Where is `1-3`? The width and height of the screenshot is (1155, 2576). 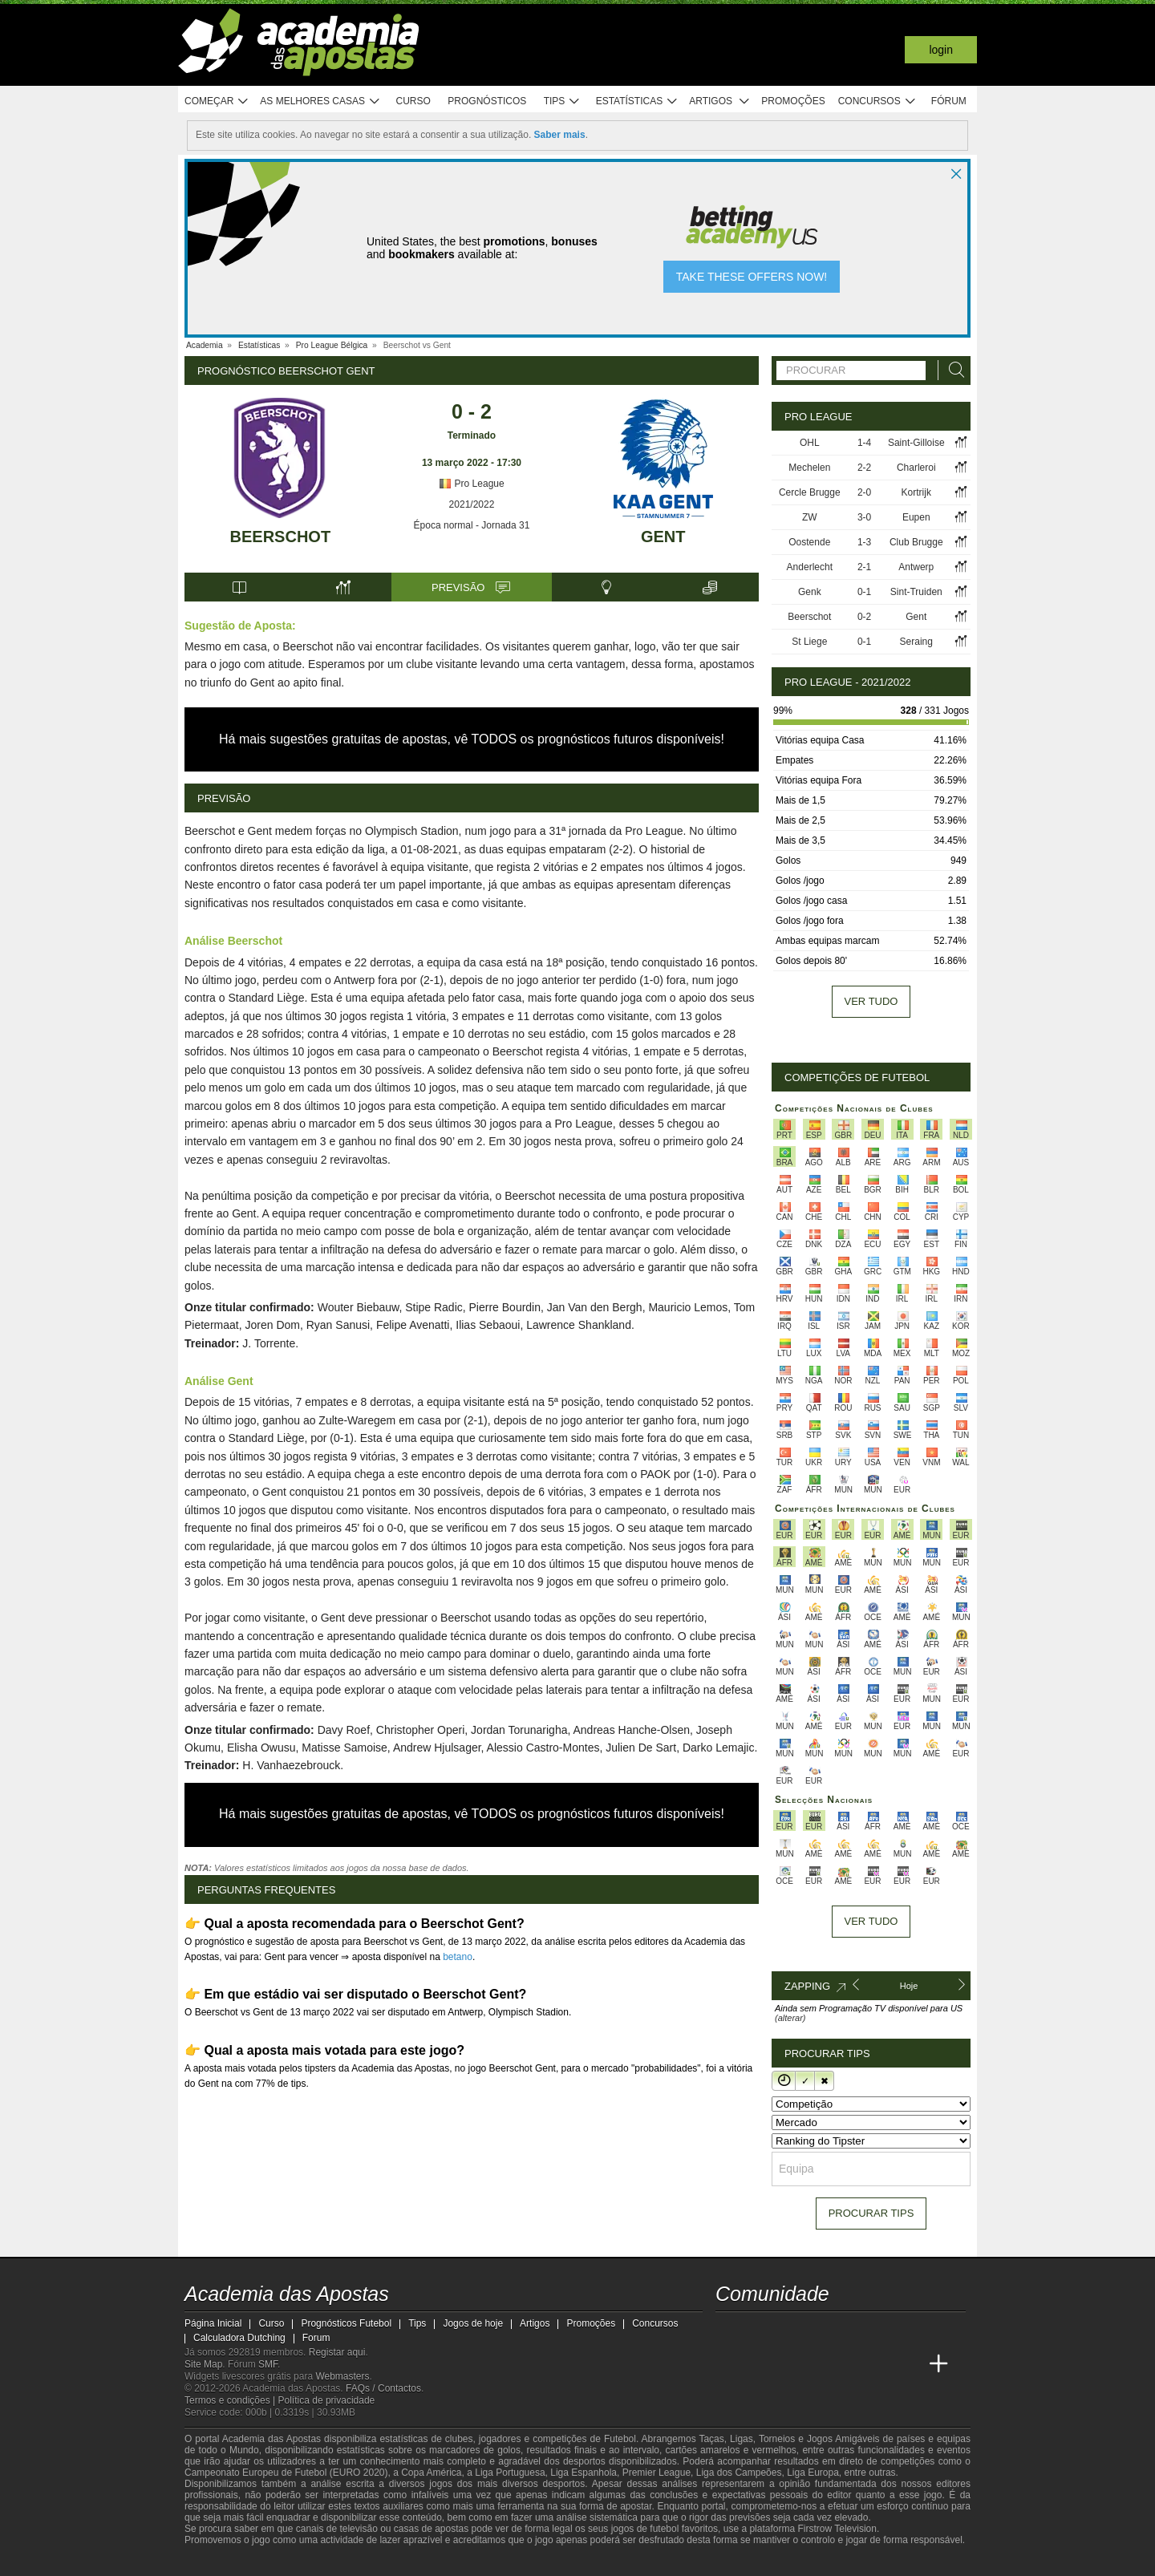
1-3 is located at coordinates (864, 542).